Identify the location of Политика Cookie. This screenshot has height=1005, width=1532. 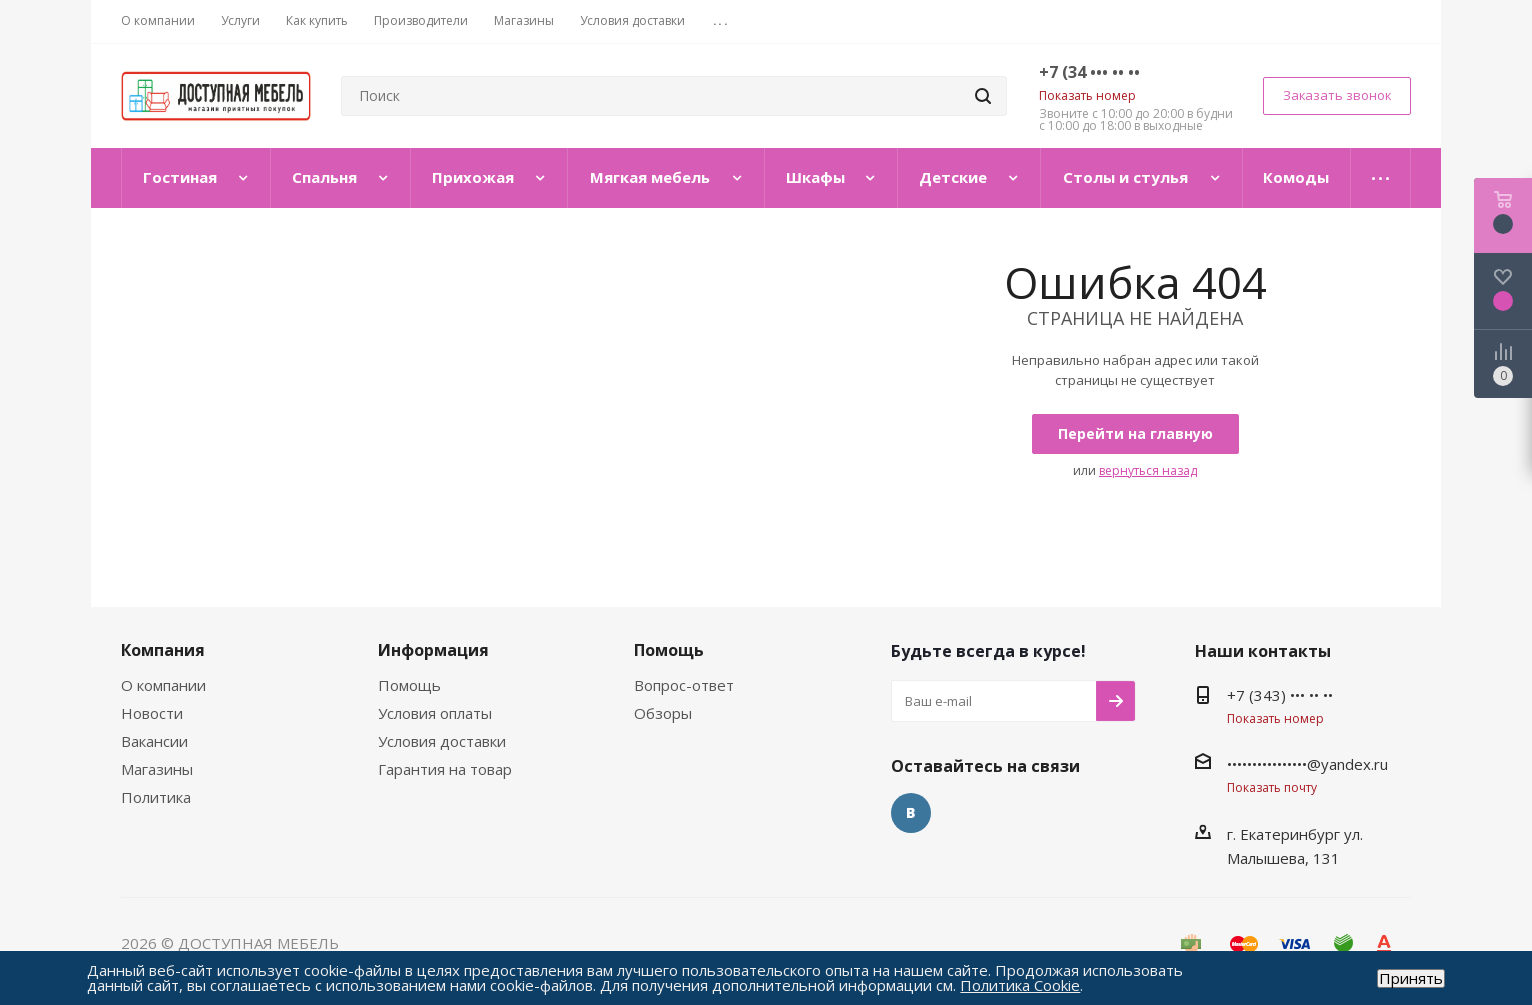
(1020, 985).